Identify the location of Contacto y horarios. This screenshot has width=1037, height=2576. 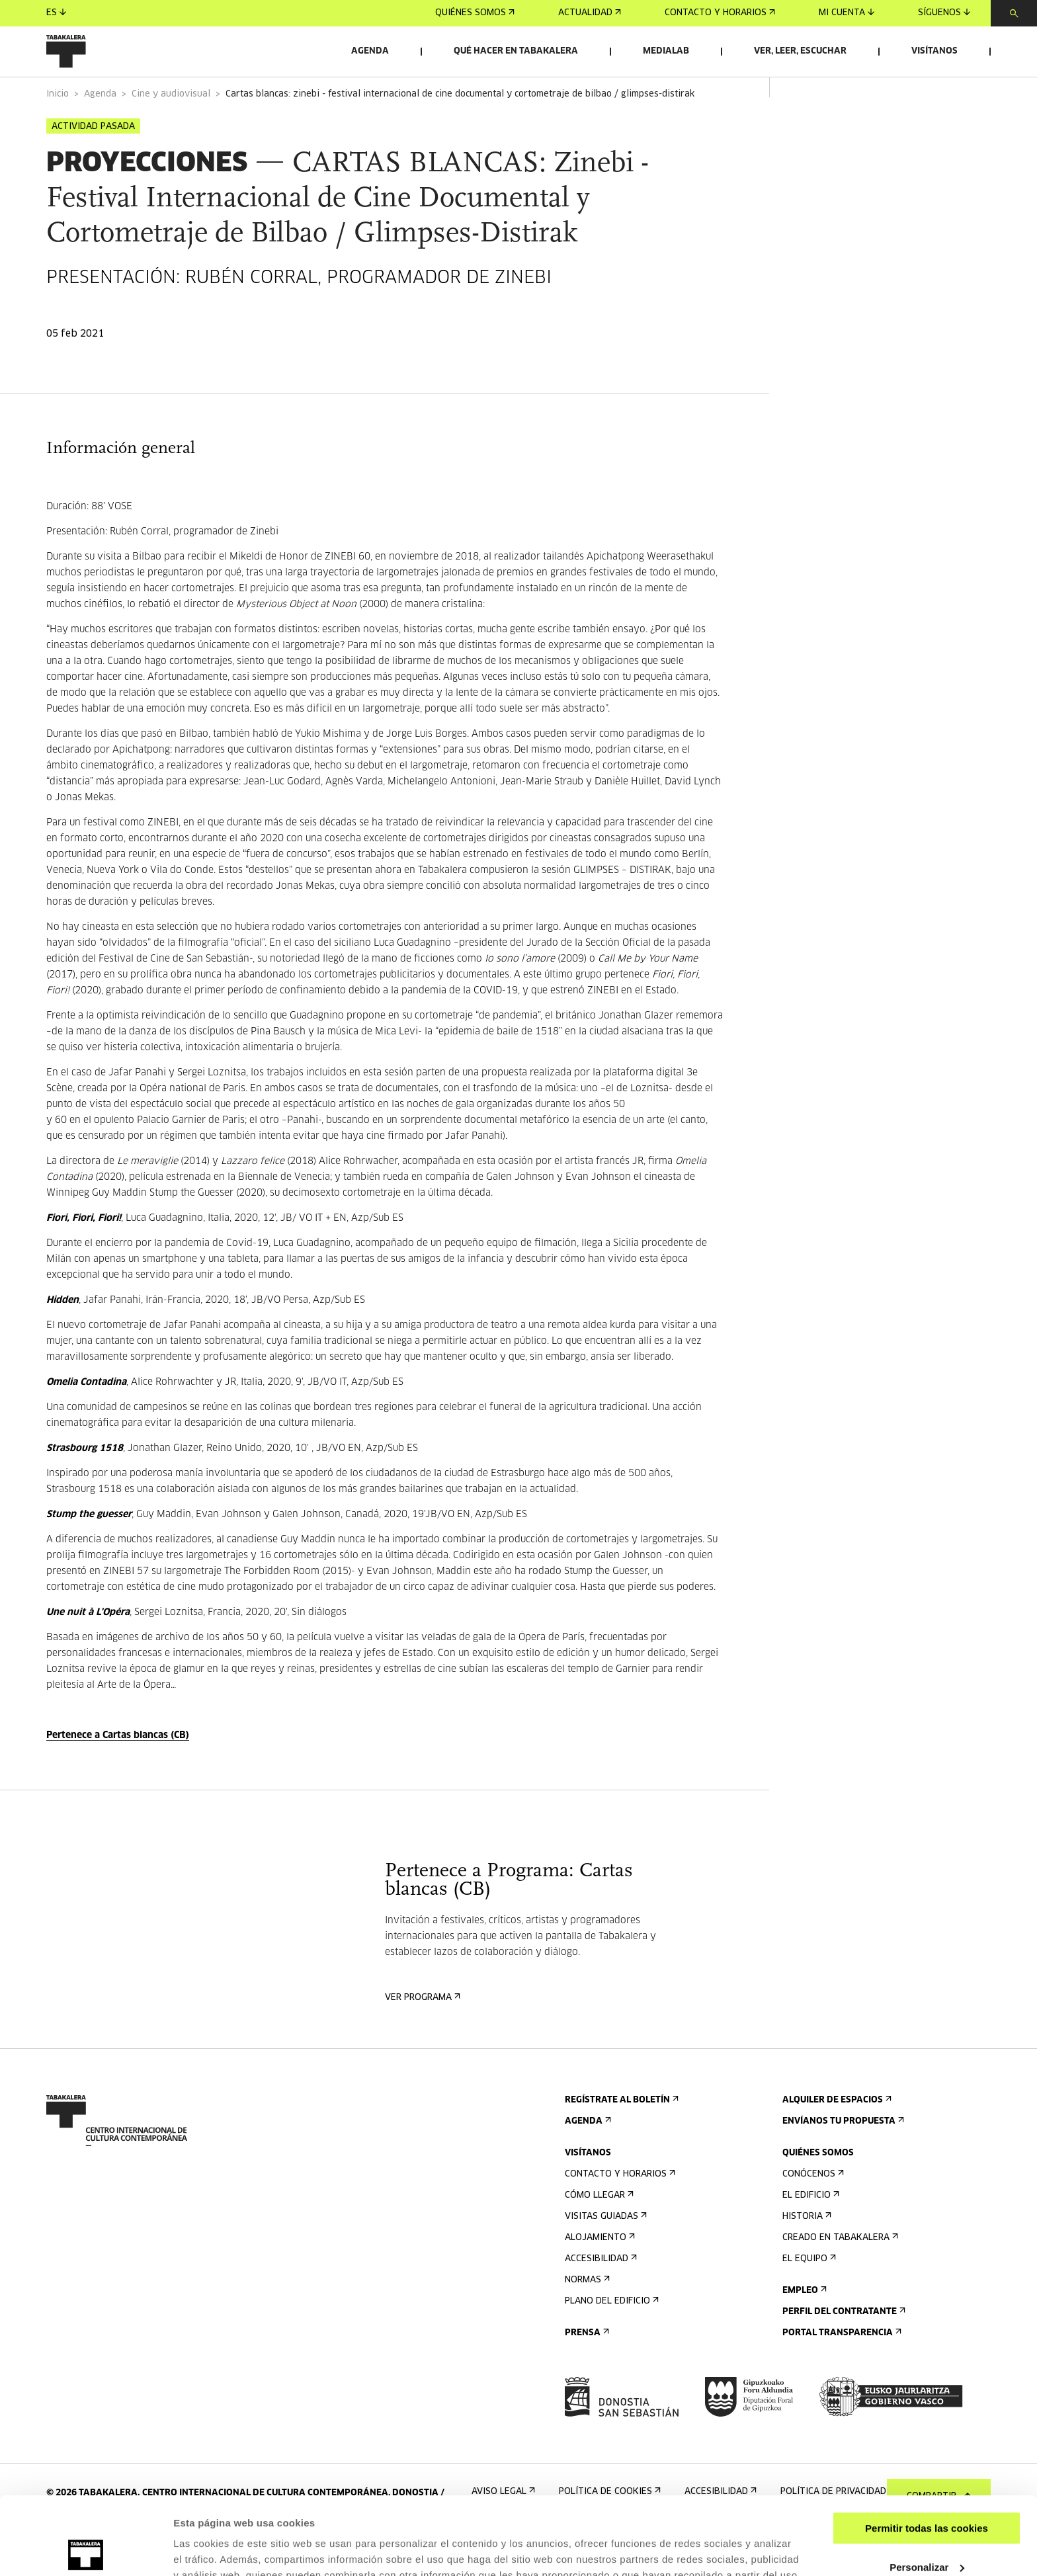
(720, 13).